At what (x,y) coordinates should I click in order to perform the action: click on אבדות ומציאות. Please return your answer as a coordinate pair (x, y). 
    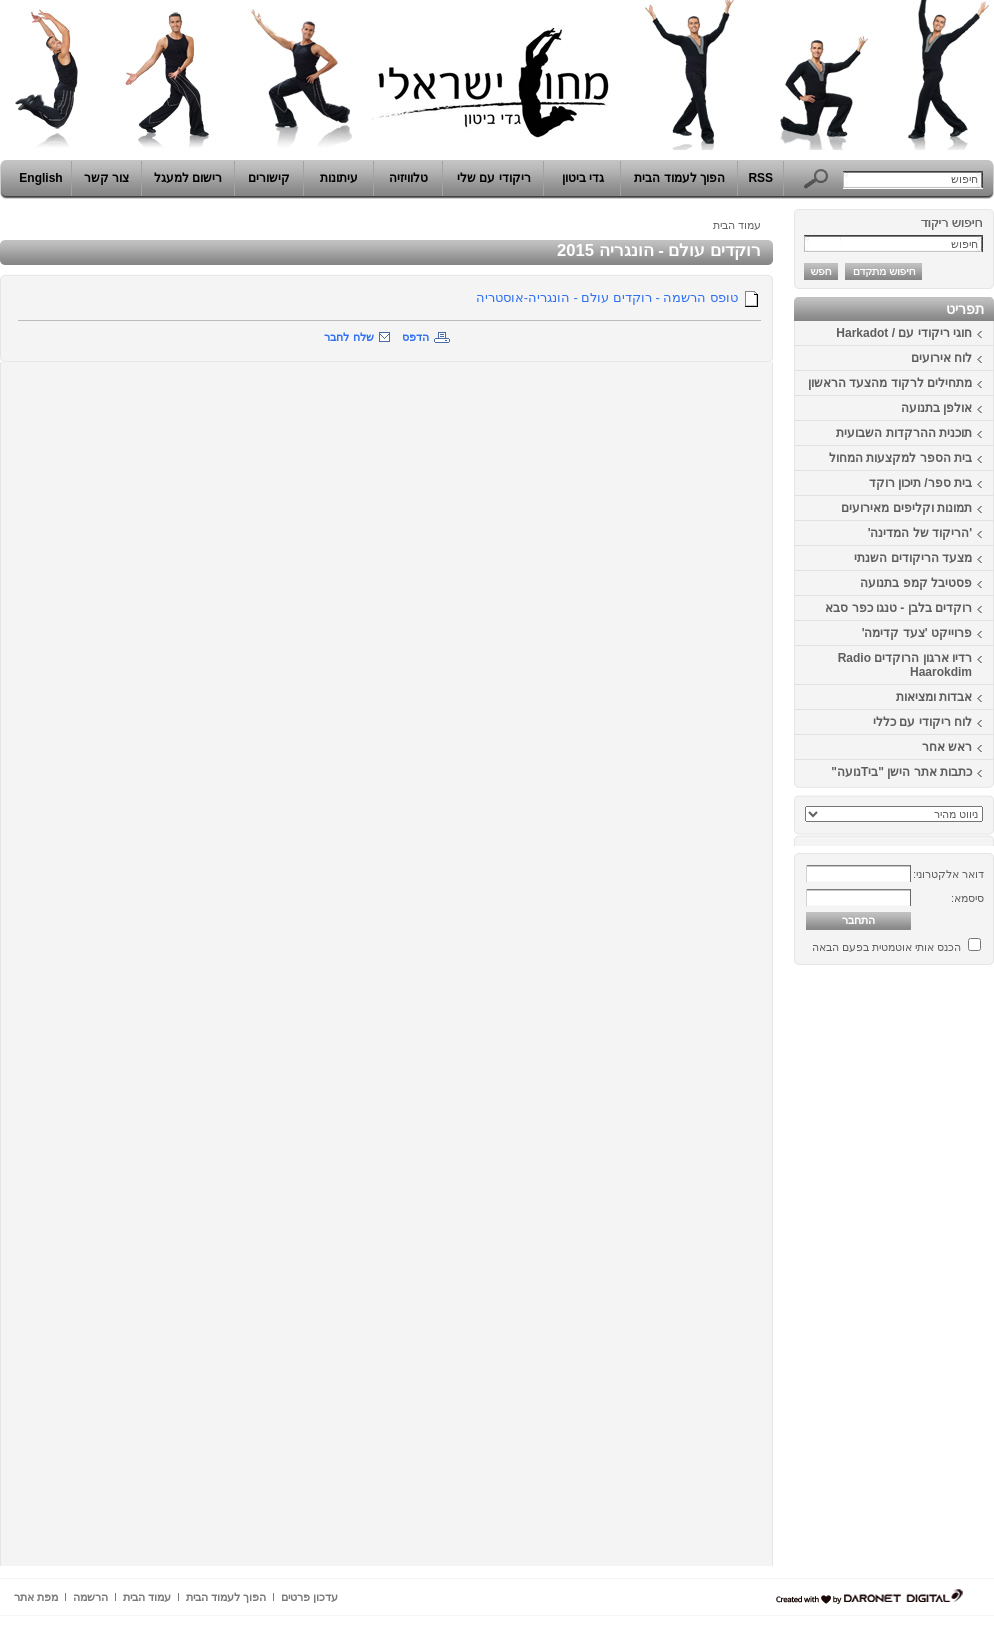
    Looking at the image, I should click on (934, 697).